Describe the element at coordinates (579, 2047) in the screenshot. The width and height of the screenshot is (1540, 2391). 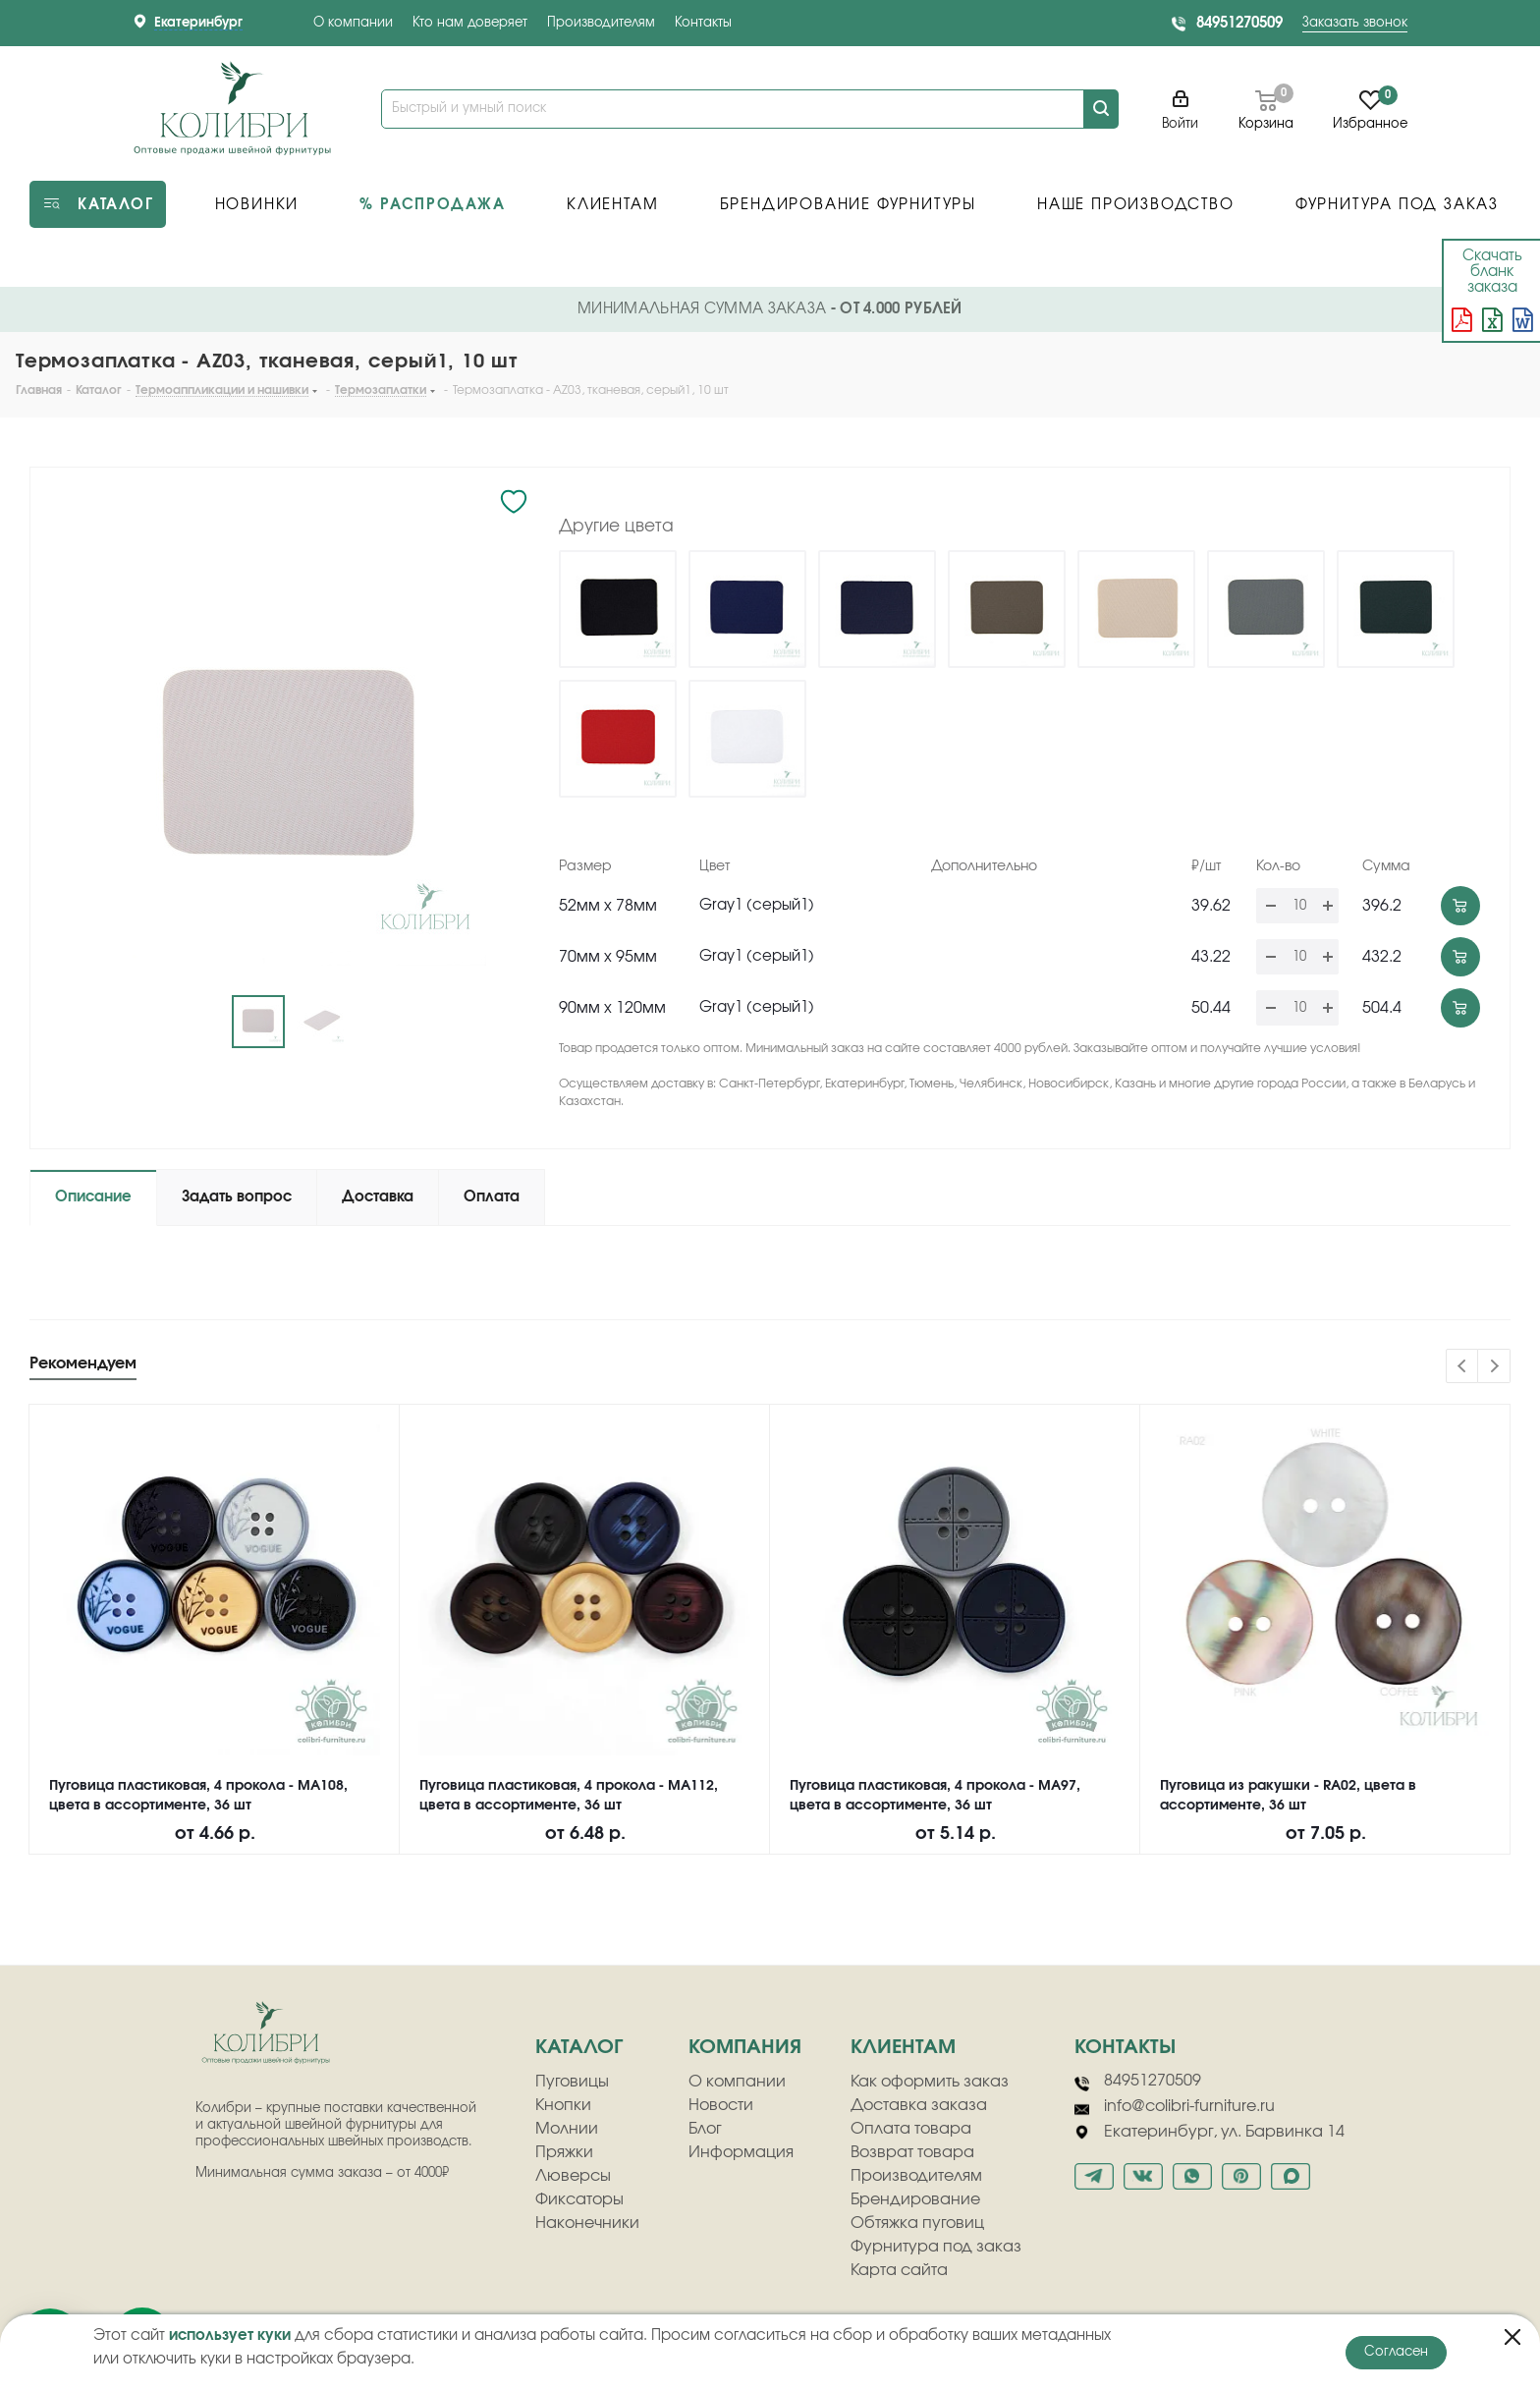
I see `Каталог` at that location.